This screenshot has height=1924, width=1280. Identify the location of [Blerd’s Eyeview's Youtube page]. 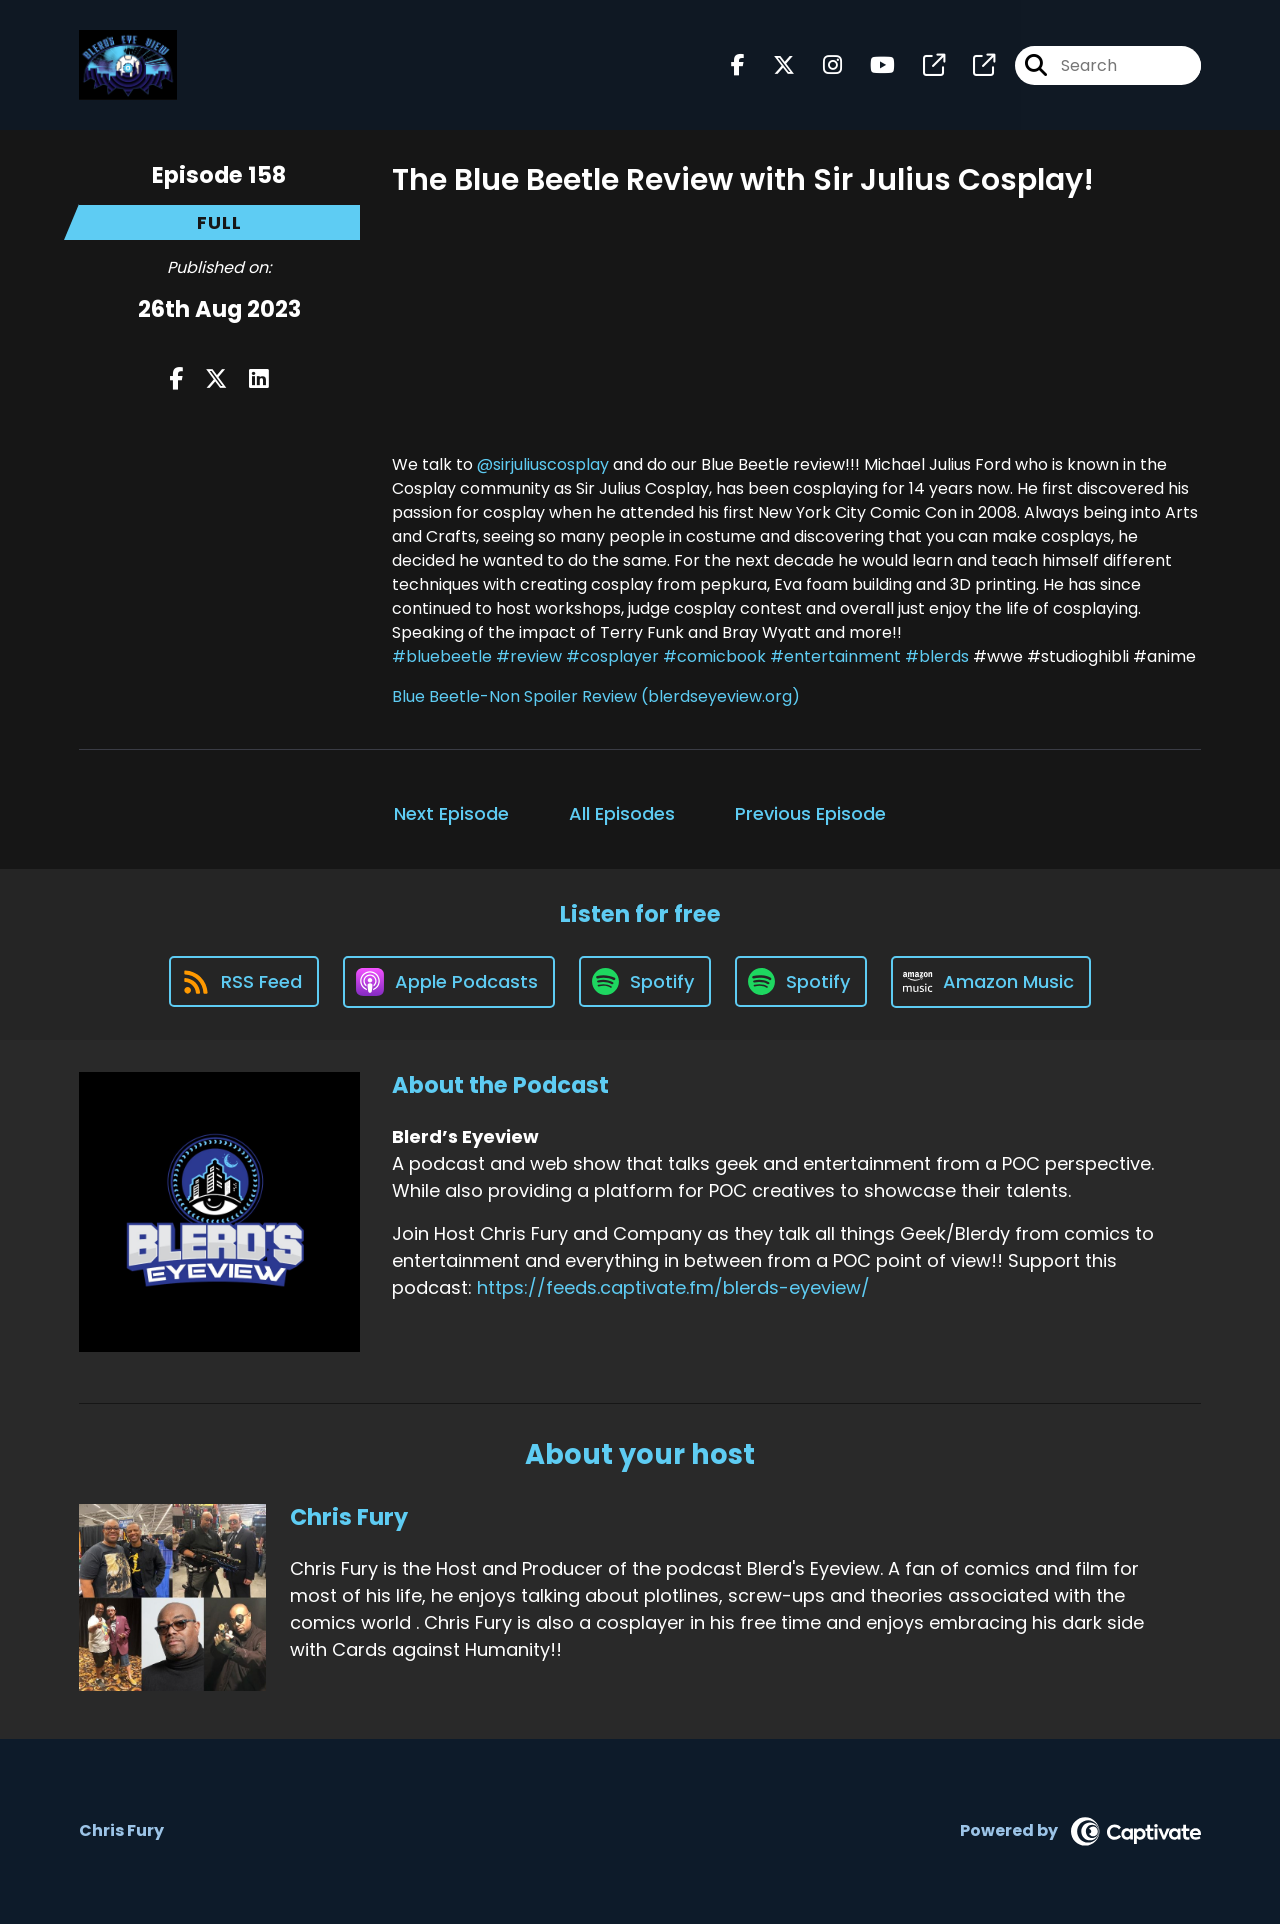
(870, 65).